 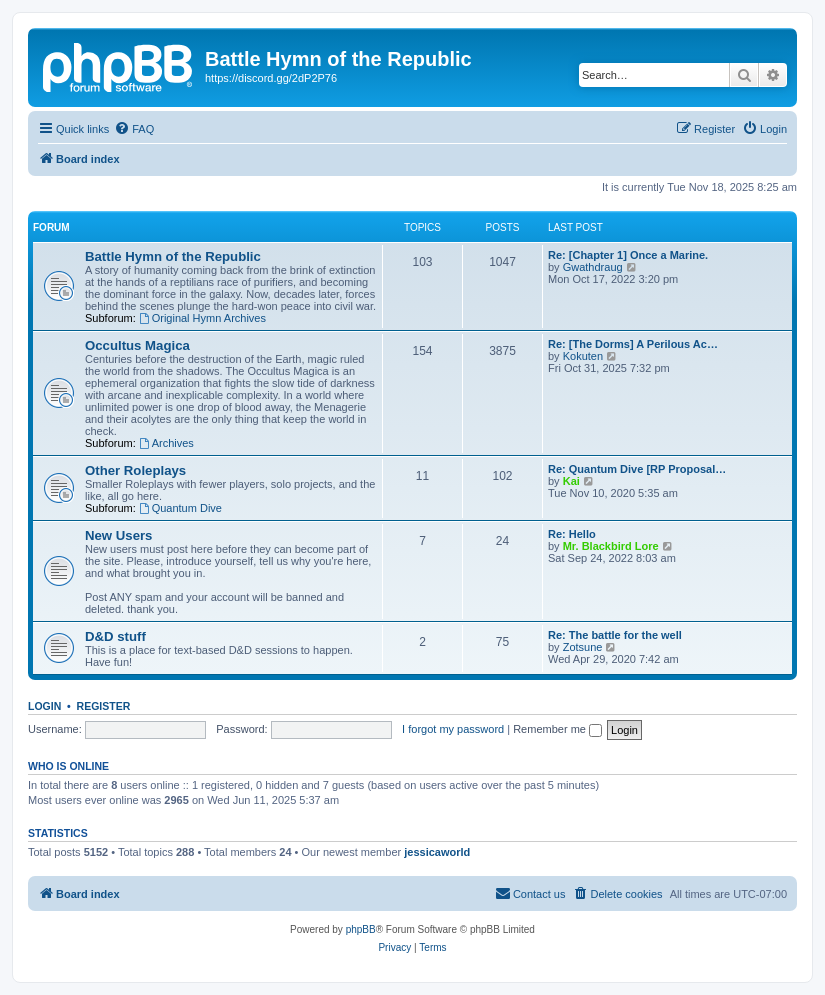 I want to click on [menuitem], so click(x=134, y=129).